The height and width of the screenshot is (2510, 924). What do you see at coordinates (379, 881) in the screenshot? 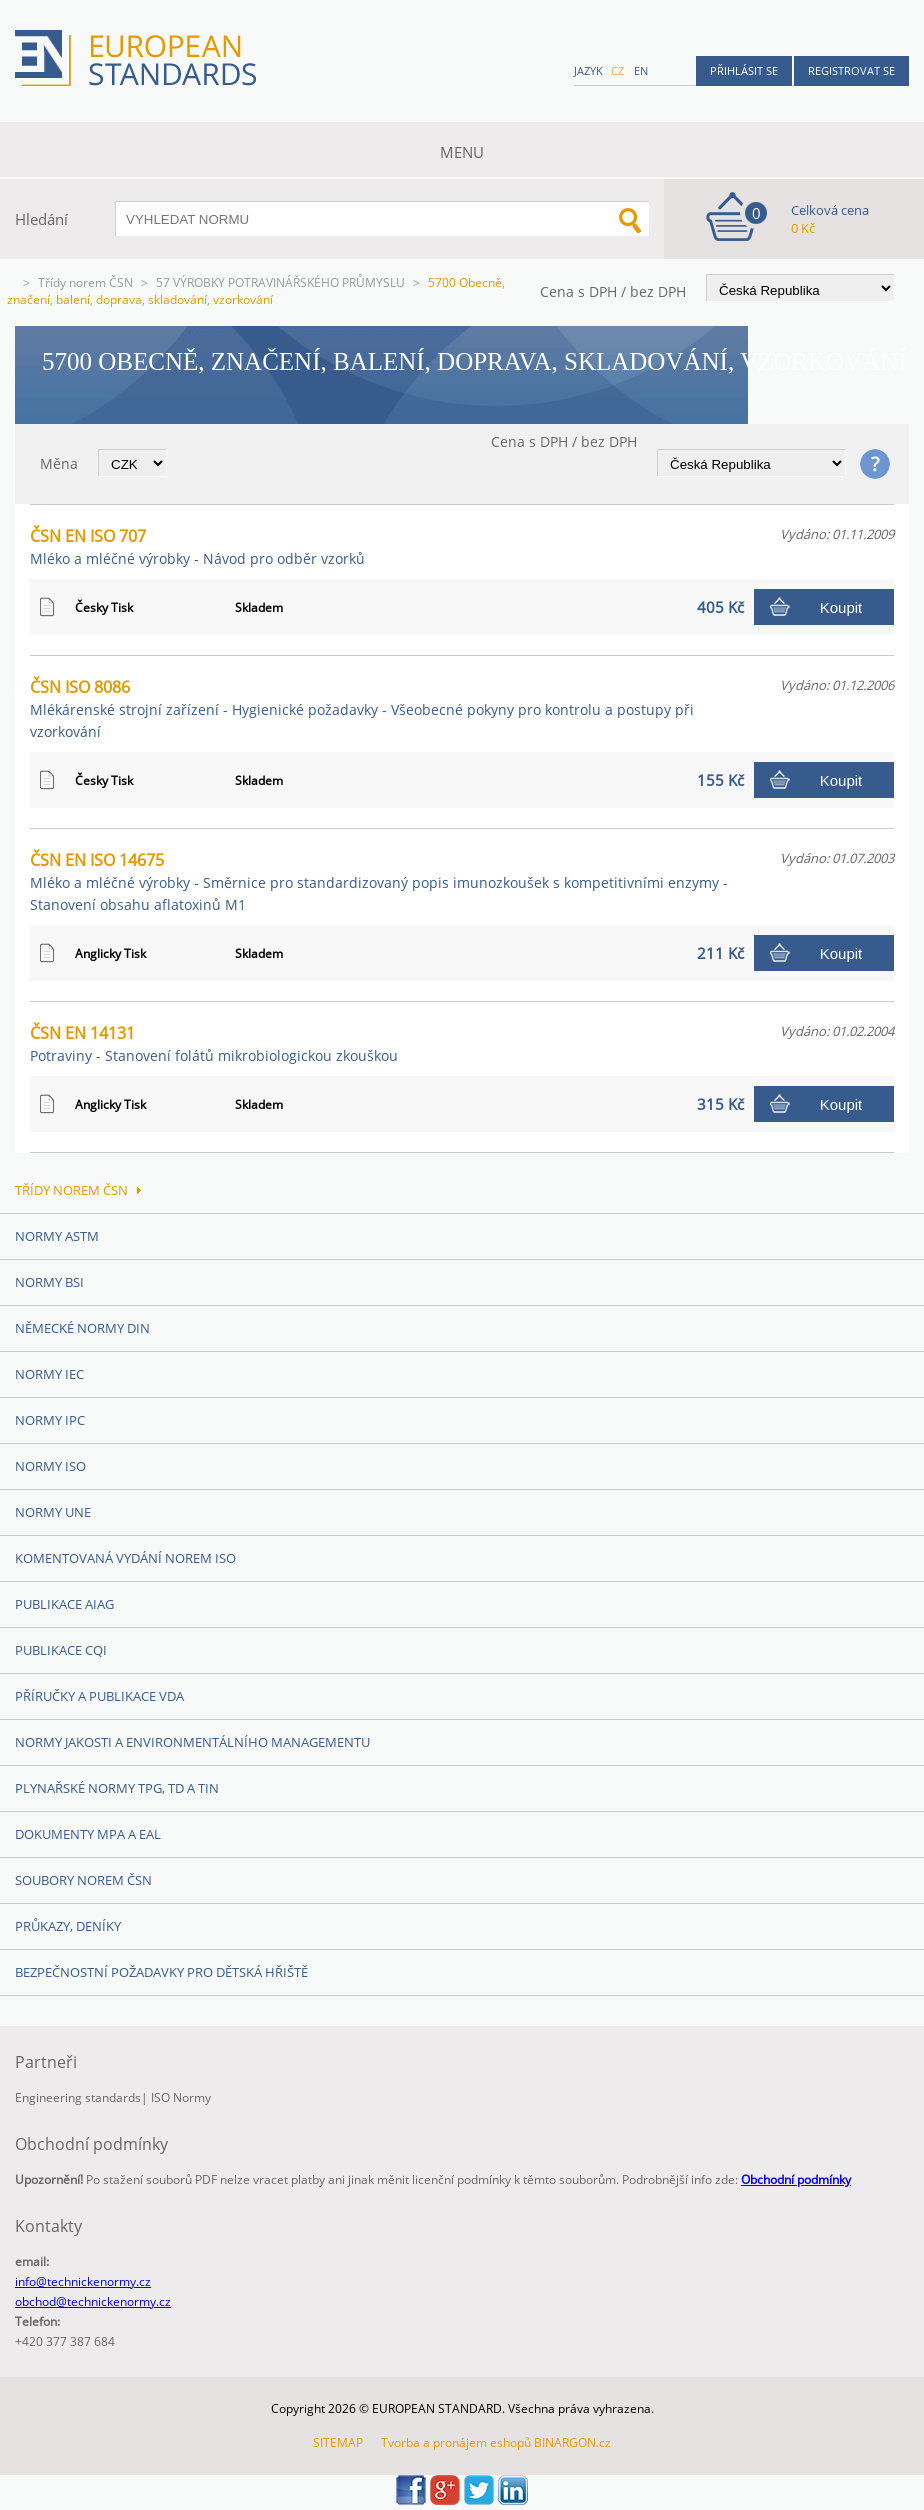
I see `ČSN EN ISO 14675` at bounding box center [379, 881].